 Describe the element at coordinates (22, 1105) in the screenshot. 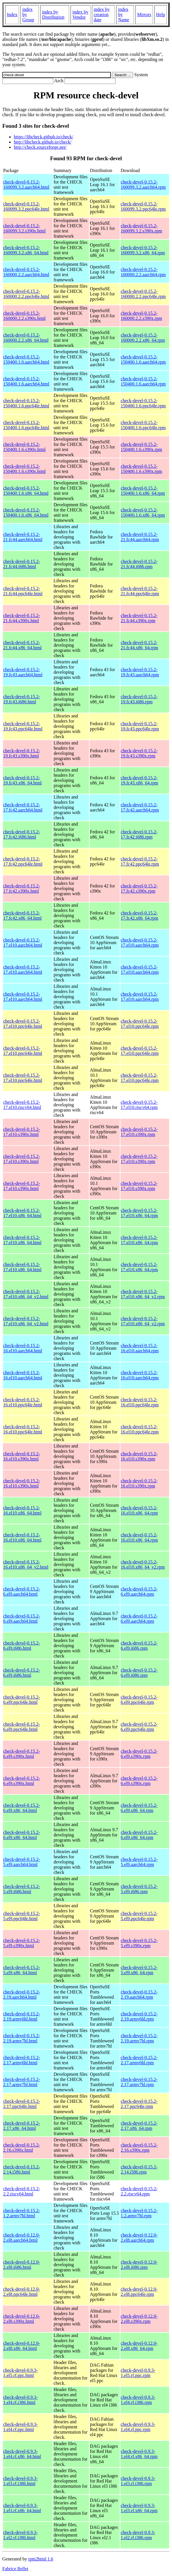

I see `check-devel-0.15.2-17.el10.riscv64.html` at that location.